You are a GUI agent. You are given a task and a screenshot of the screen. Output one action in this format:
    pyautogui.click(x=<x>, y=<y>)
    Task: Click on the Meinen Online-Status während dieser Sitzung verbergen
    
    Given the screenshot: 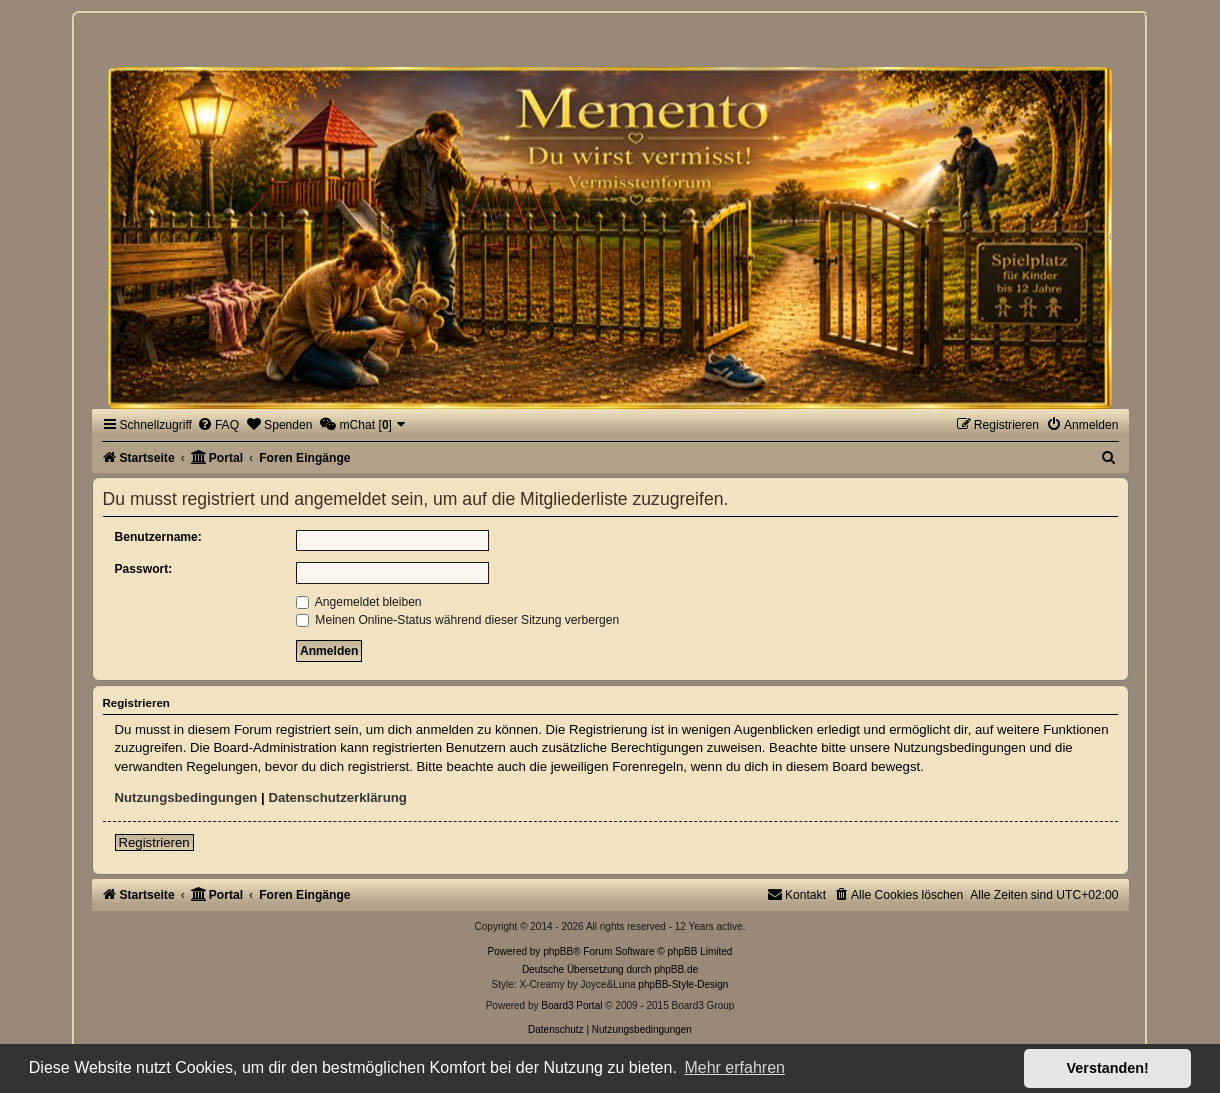 What is the action you would take?
    pyautogui.click(x=457, y=620)
    